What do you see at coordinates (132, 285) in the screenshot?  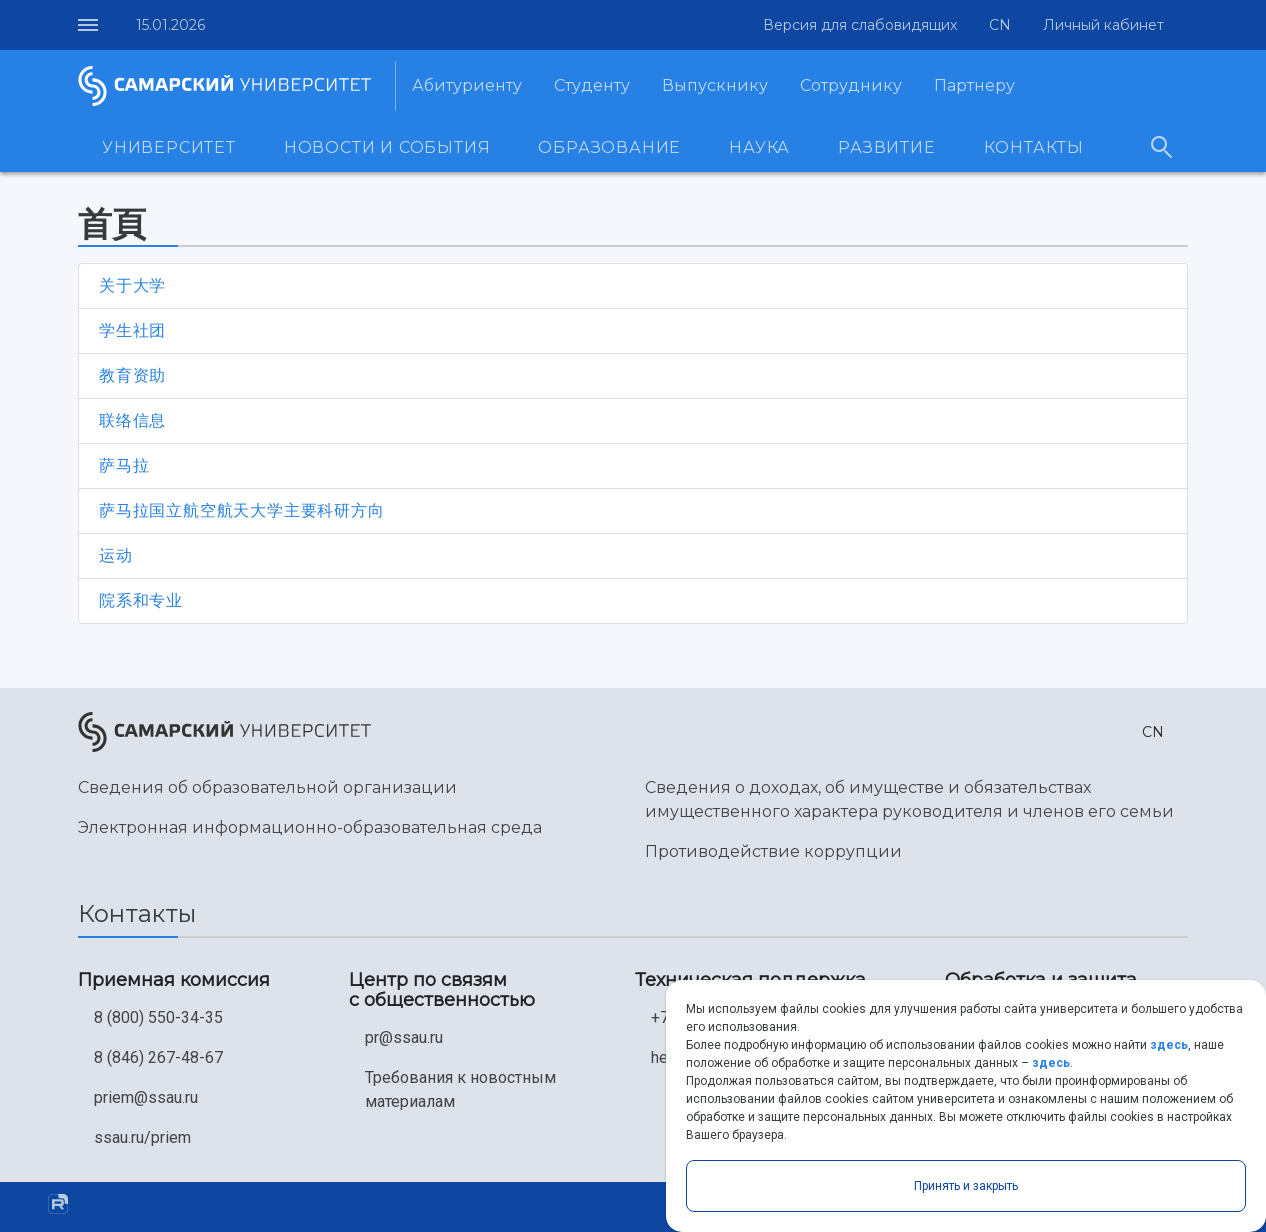 I see `关于大学` at bounding box center [132, 285].